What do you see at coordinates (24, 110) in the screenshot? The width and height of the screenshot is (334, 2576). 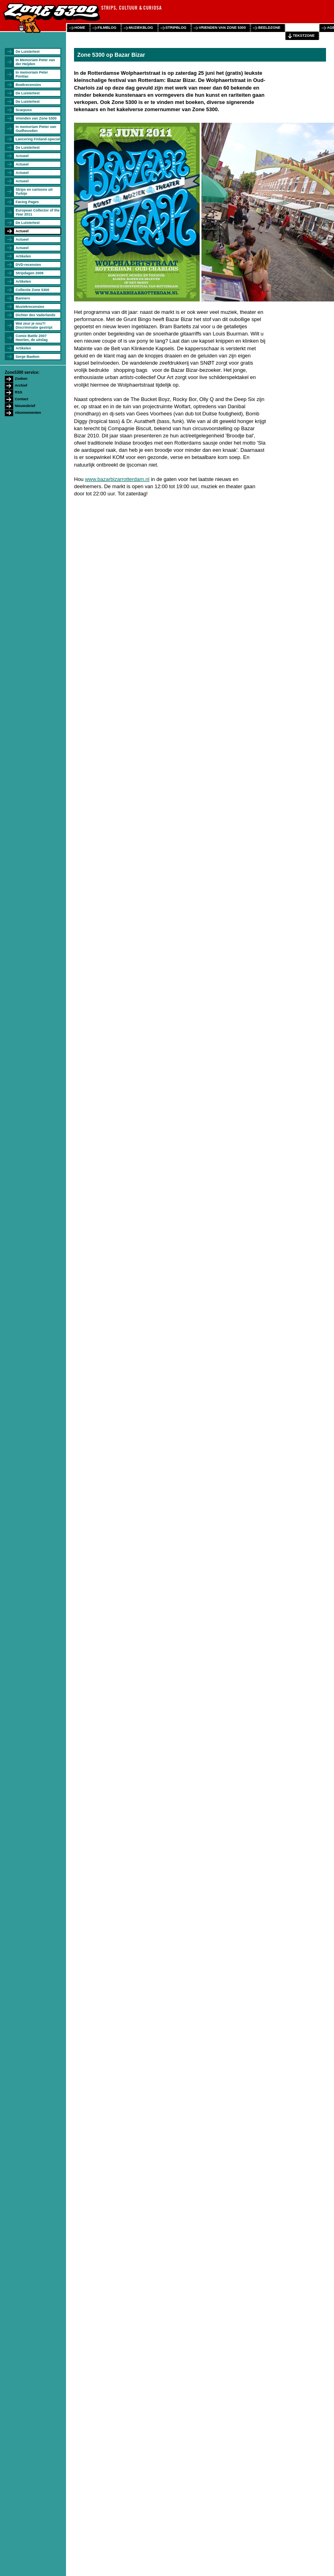 I see `Scarpuss` at bounding box center [24, 110].